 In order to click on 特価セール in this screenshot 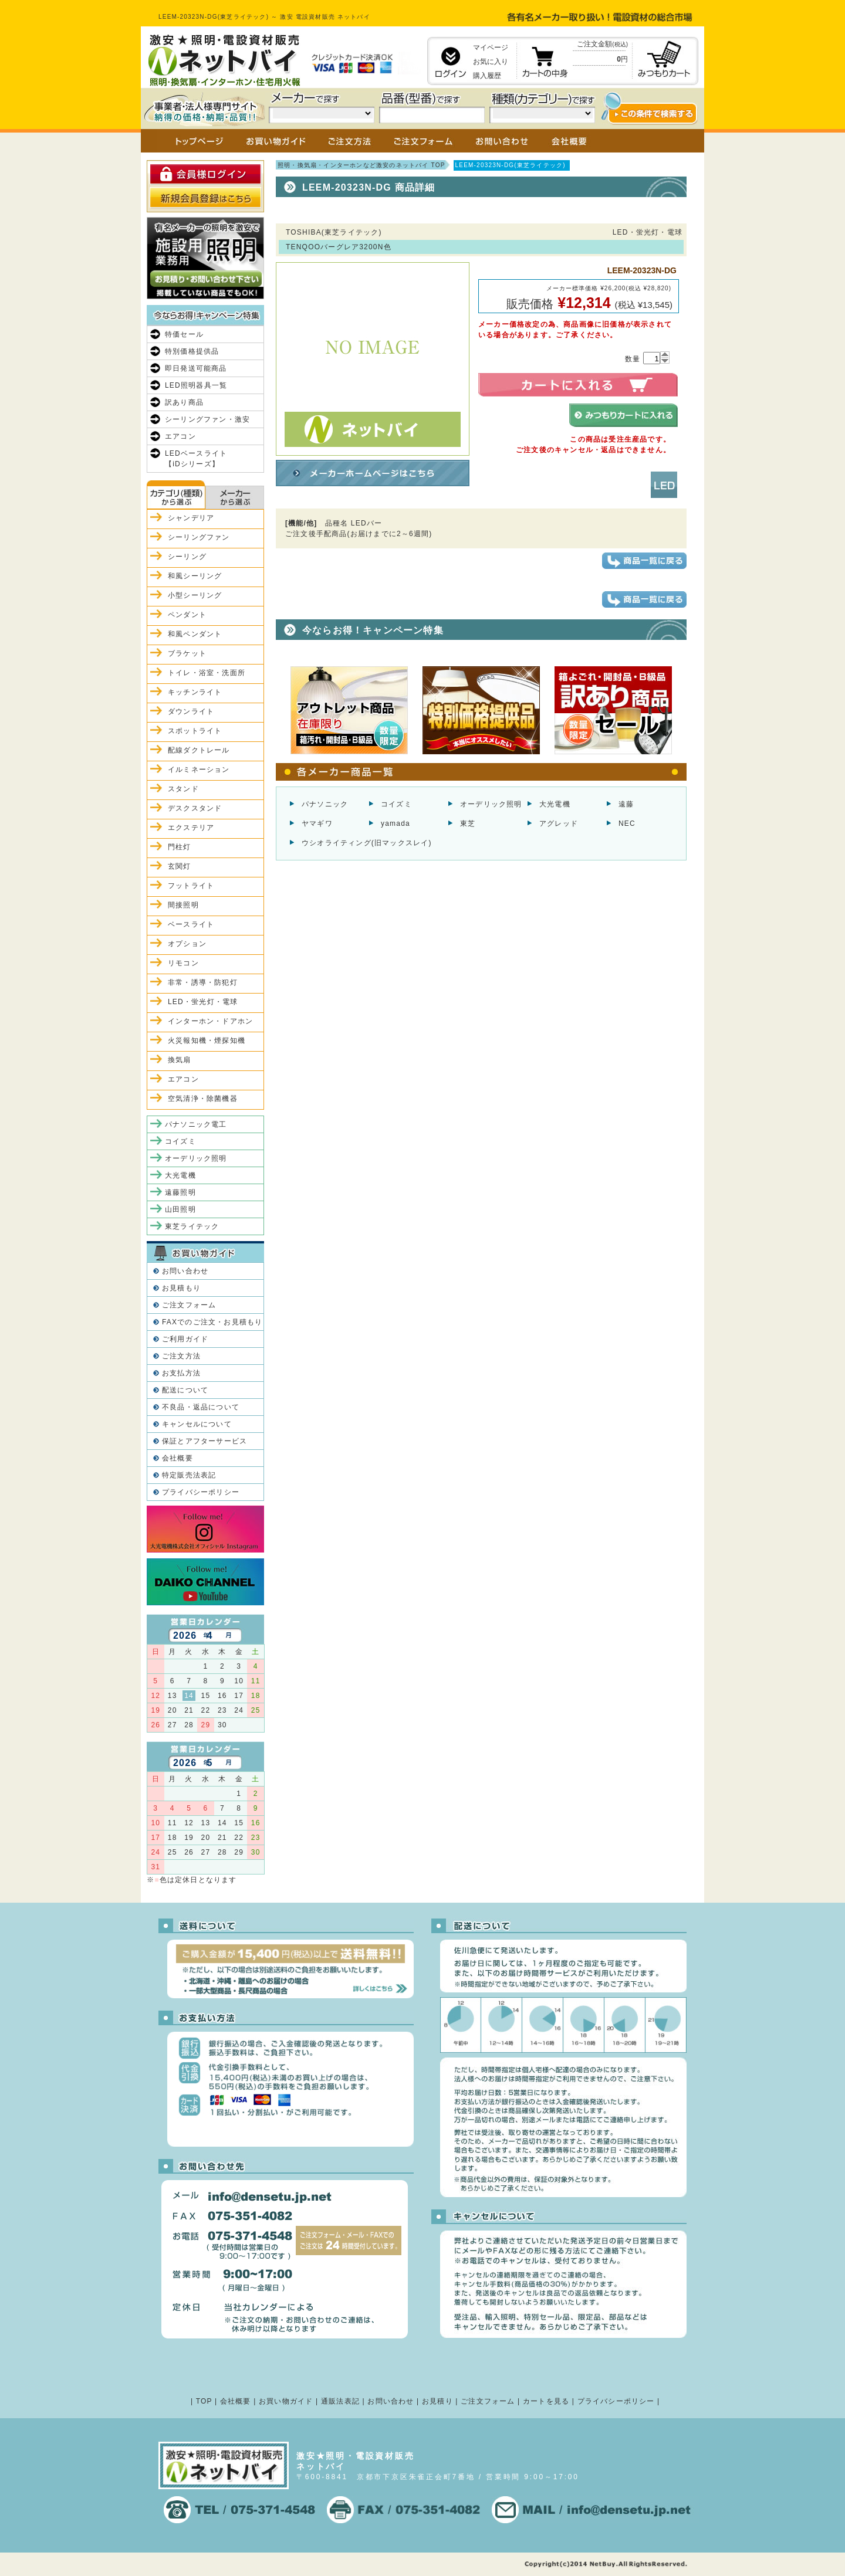, I will do `click(184, 334)`.